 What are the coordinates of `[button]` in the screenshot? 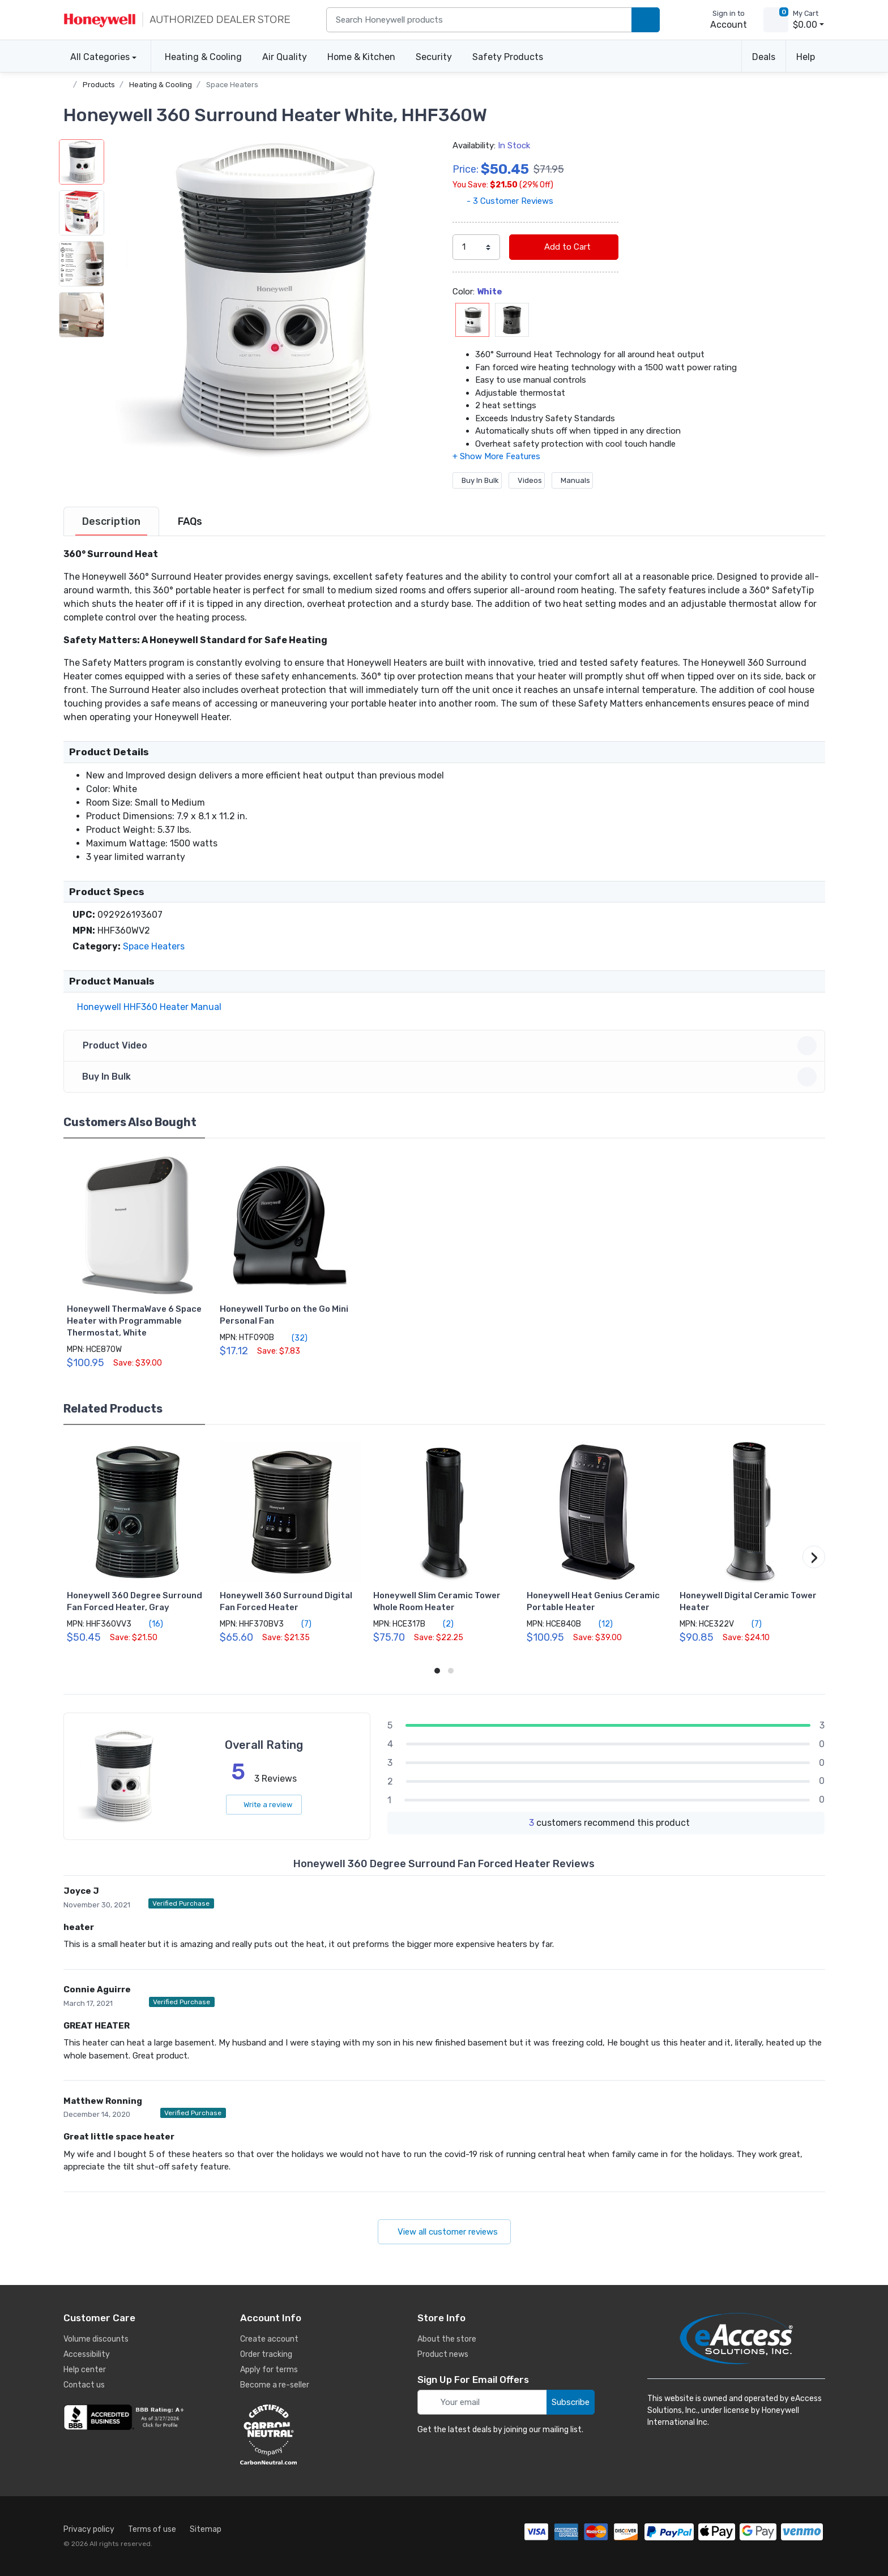 It's located at (270, 299).